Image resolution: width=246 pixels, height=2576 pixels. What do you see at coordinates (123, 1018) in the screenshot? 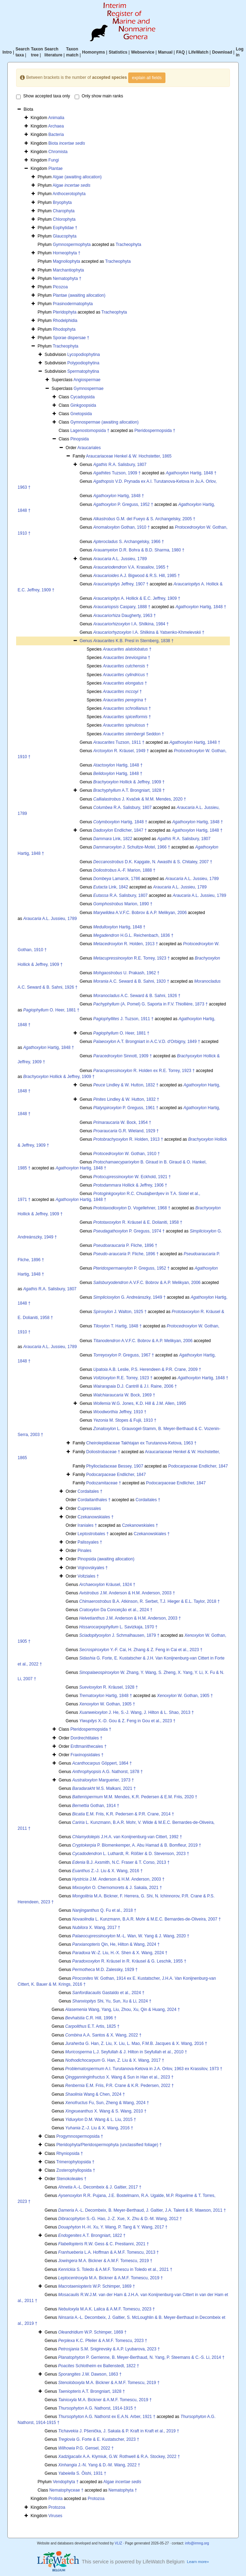
I see `J. Tuzson, 1911 †` at bounding box center [123, 1018].